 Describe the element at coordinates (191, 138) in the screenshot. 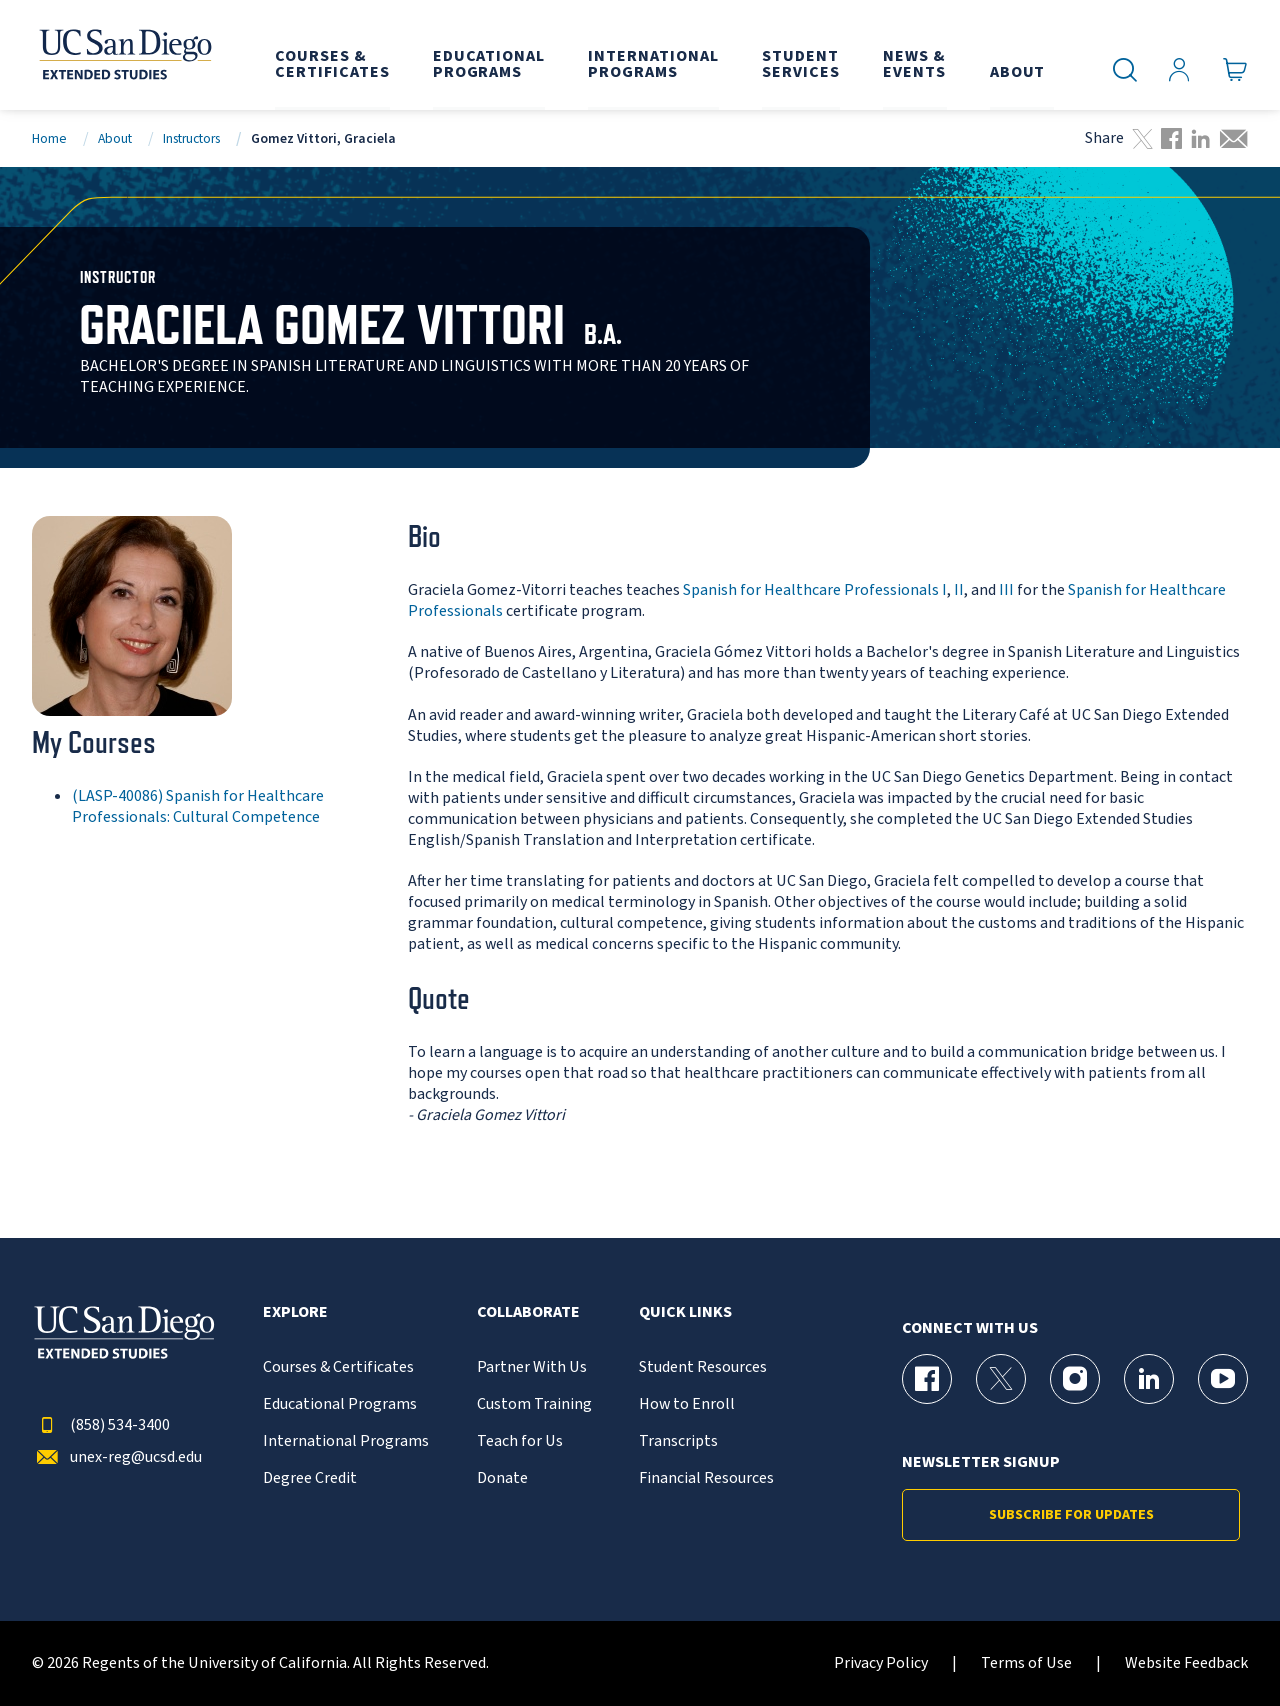

I see `Instructors` at that location.